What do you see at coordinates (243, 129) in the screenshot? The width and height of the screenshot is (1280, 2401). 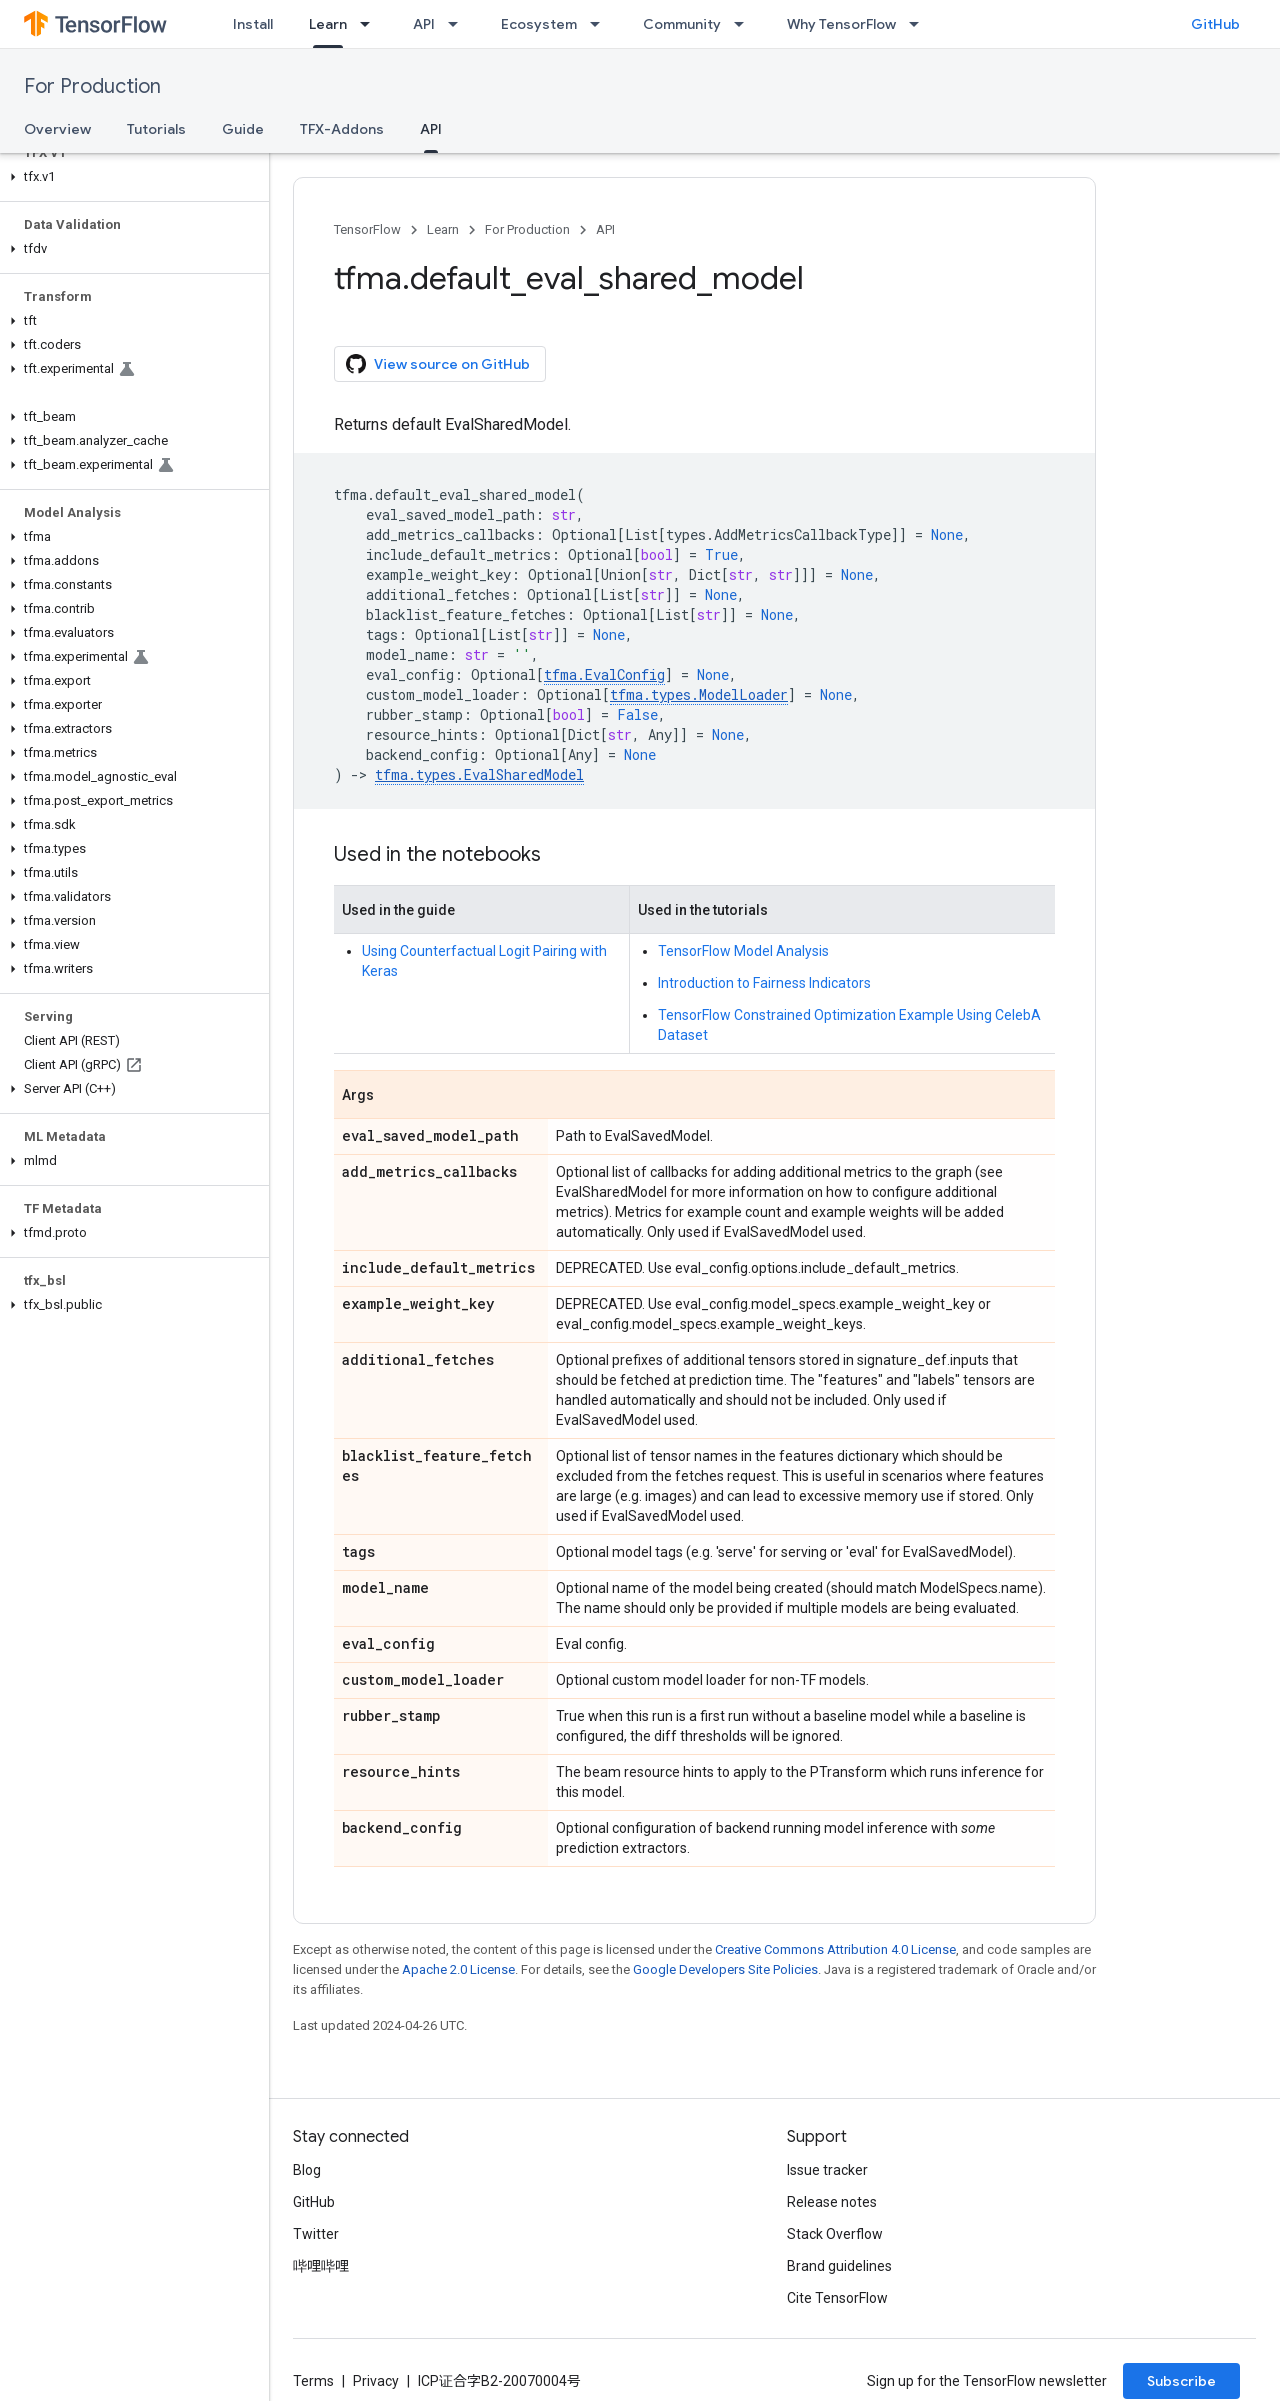 I see `Guide` at bounding box center [243, 129].